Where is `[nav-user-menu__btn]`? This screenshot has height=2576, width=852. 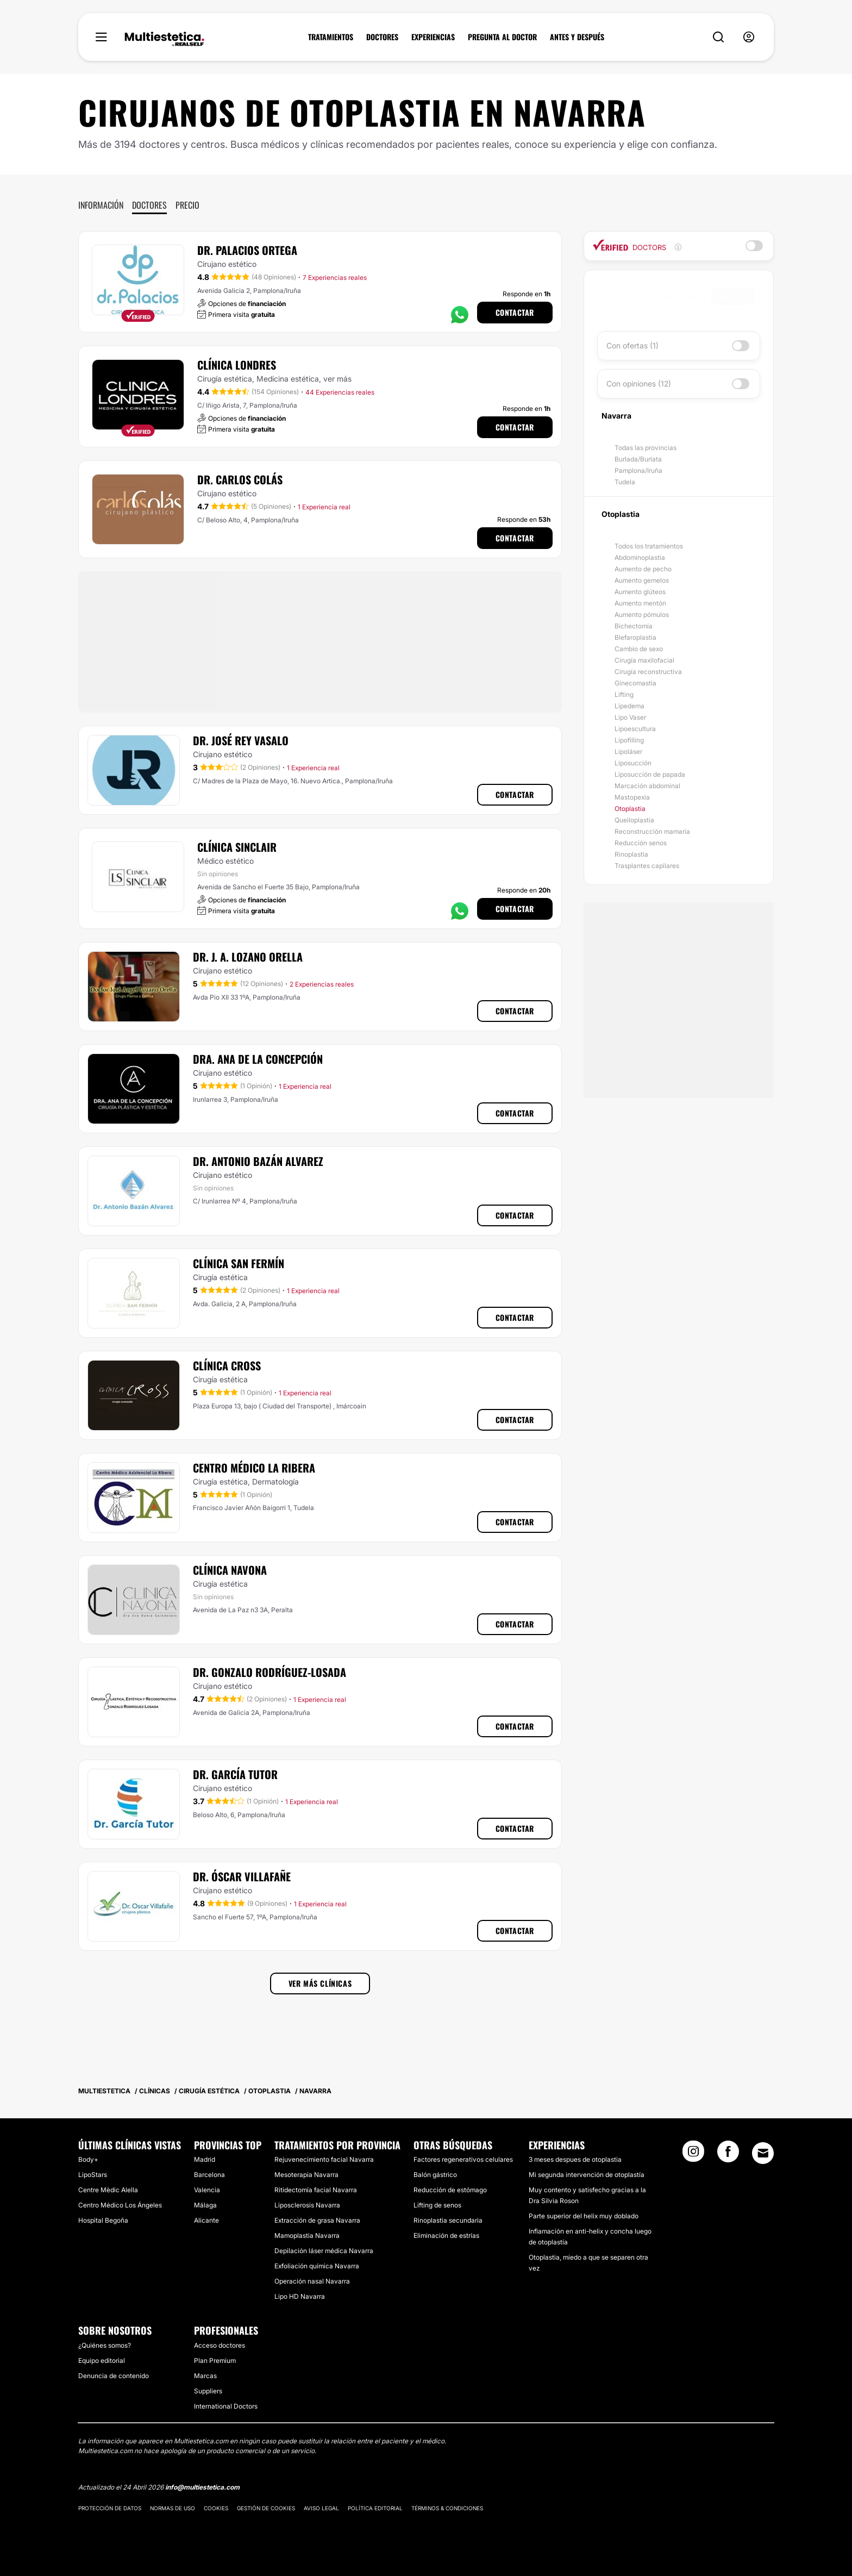 [nav-user-menu__btn] is located at coordinates (749, 37).